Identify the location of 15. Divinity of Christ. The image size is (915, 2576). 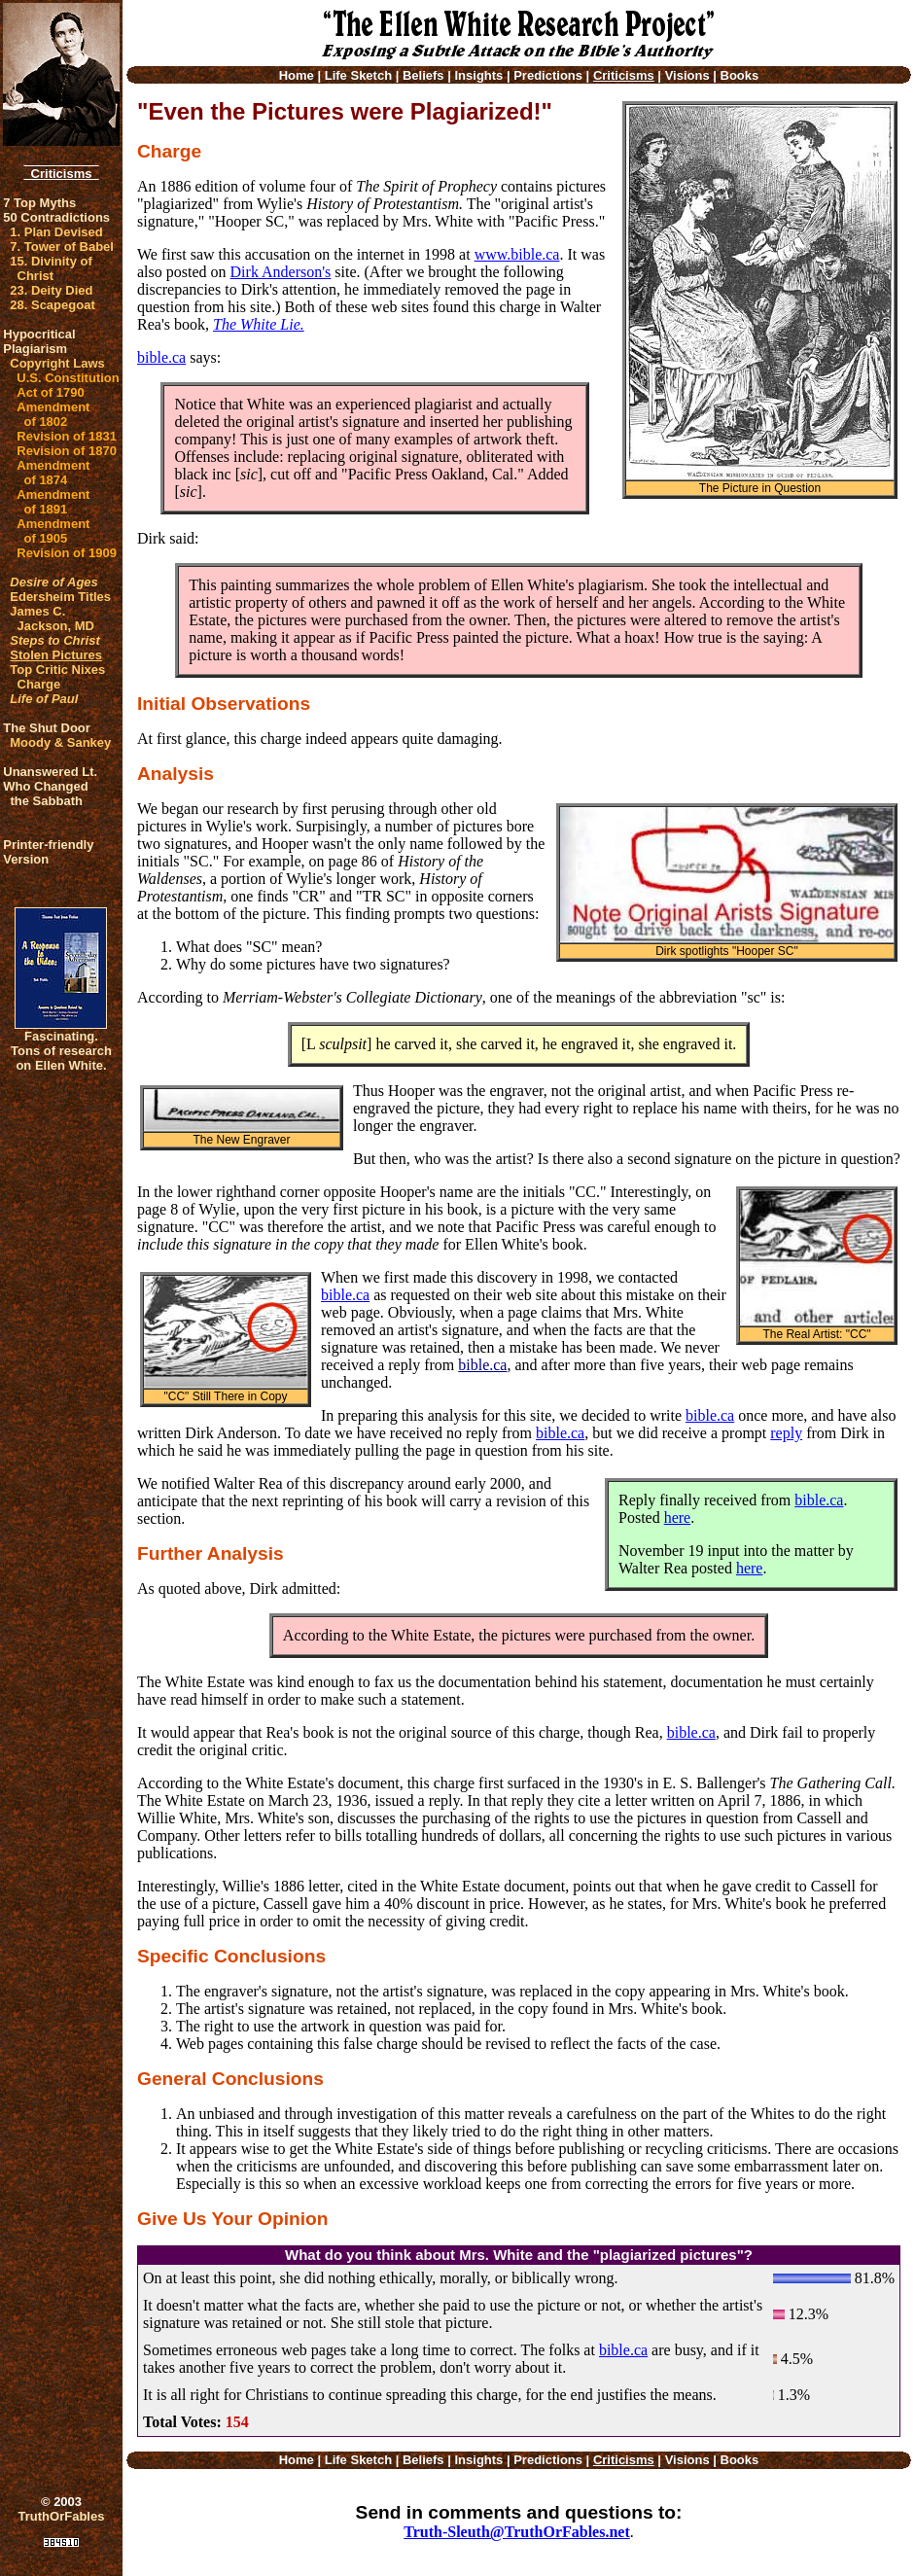
(51, 268).